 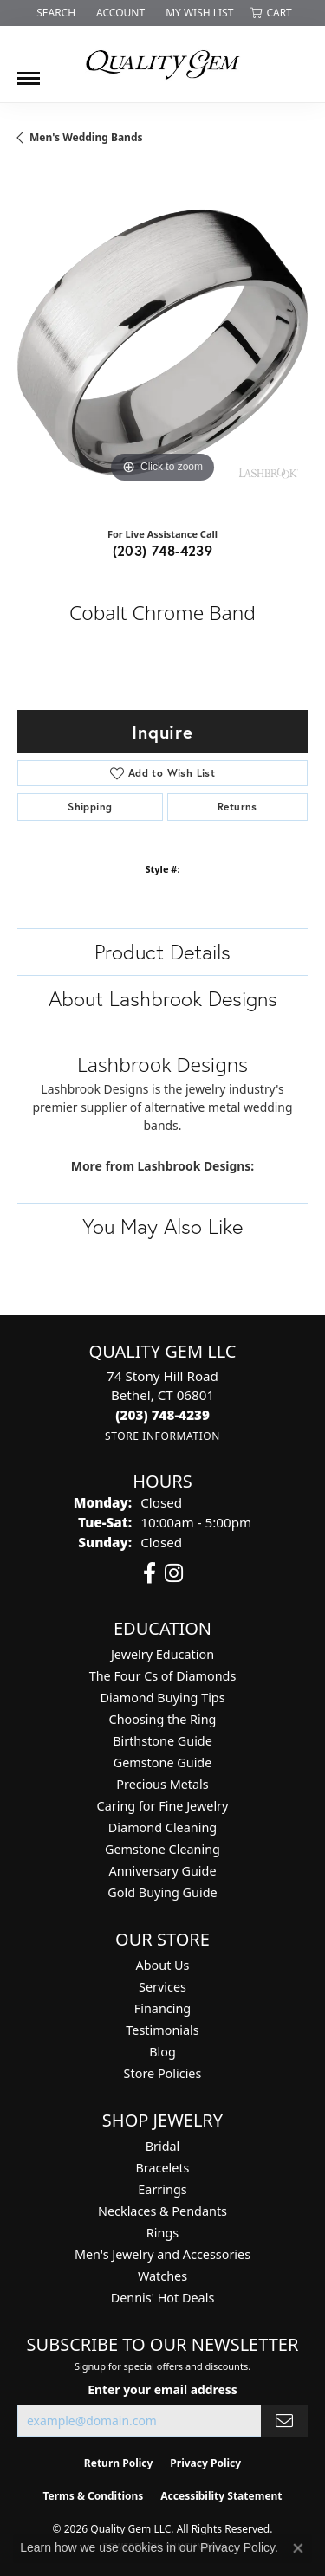 I want to click on Testimonials, so click(x=162, y=2030).